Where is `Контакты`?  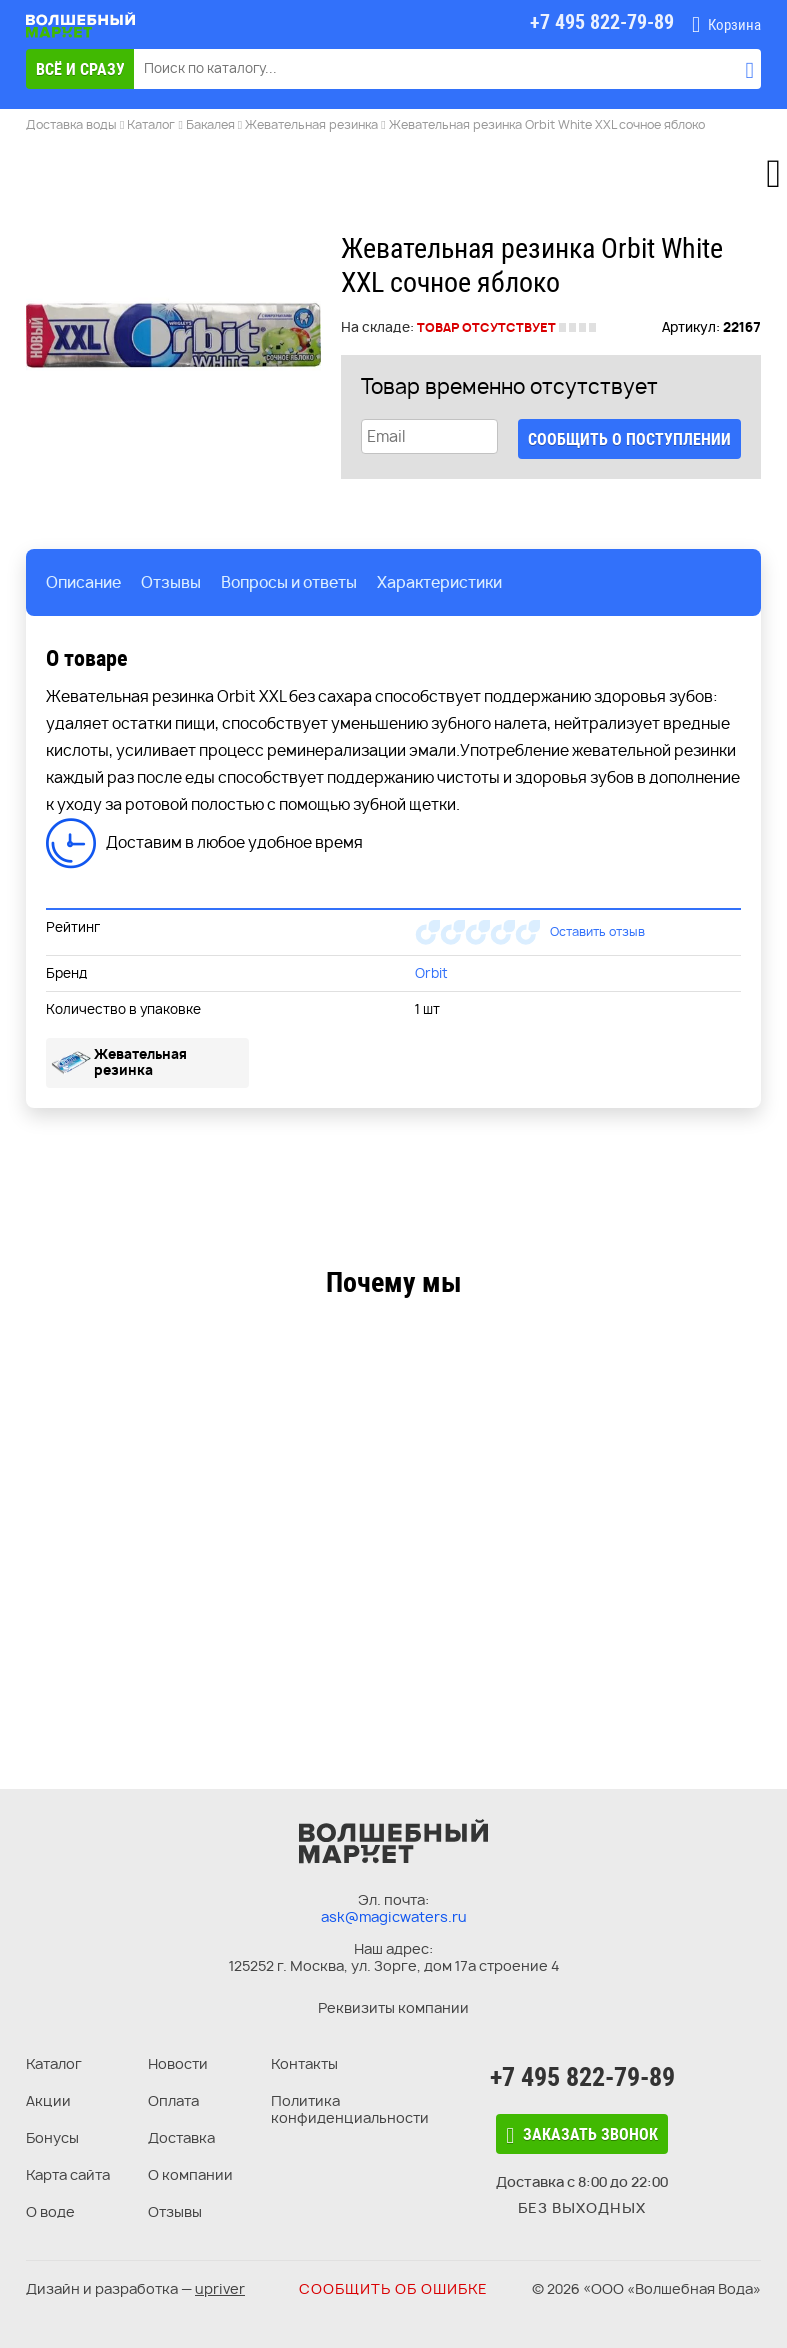
Контакты is located at coordinates (304, 2063).